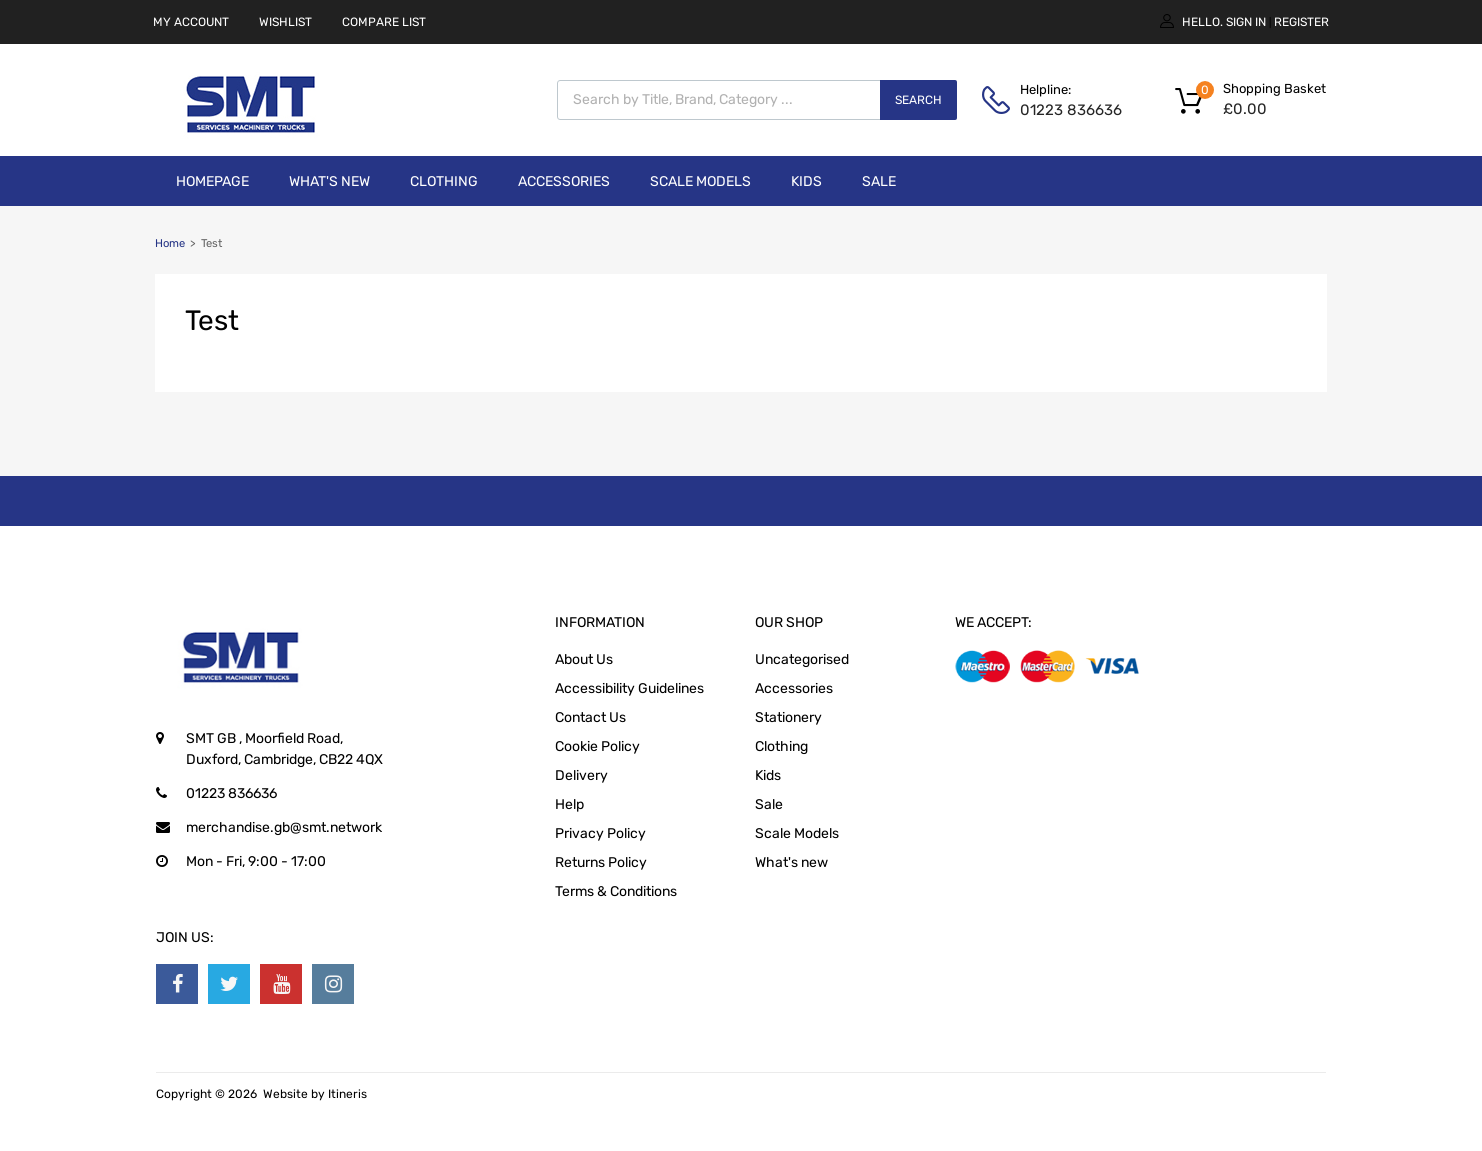 The height and width of the screenshot is (1151, 1482). Describe the element at coordinates (285, 22) in the screenshot. I see `WISHLIST` at that location.